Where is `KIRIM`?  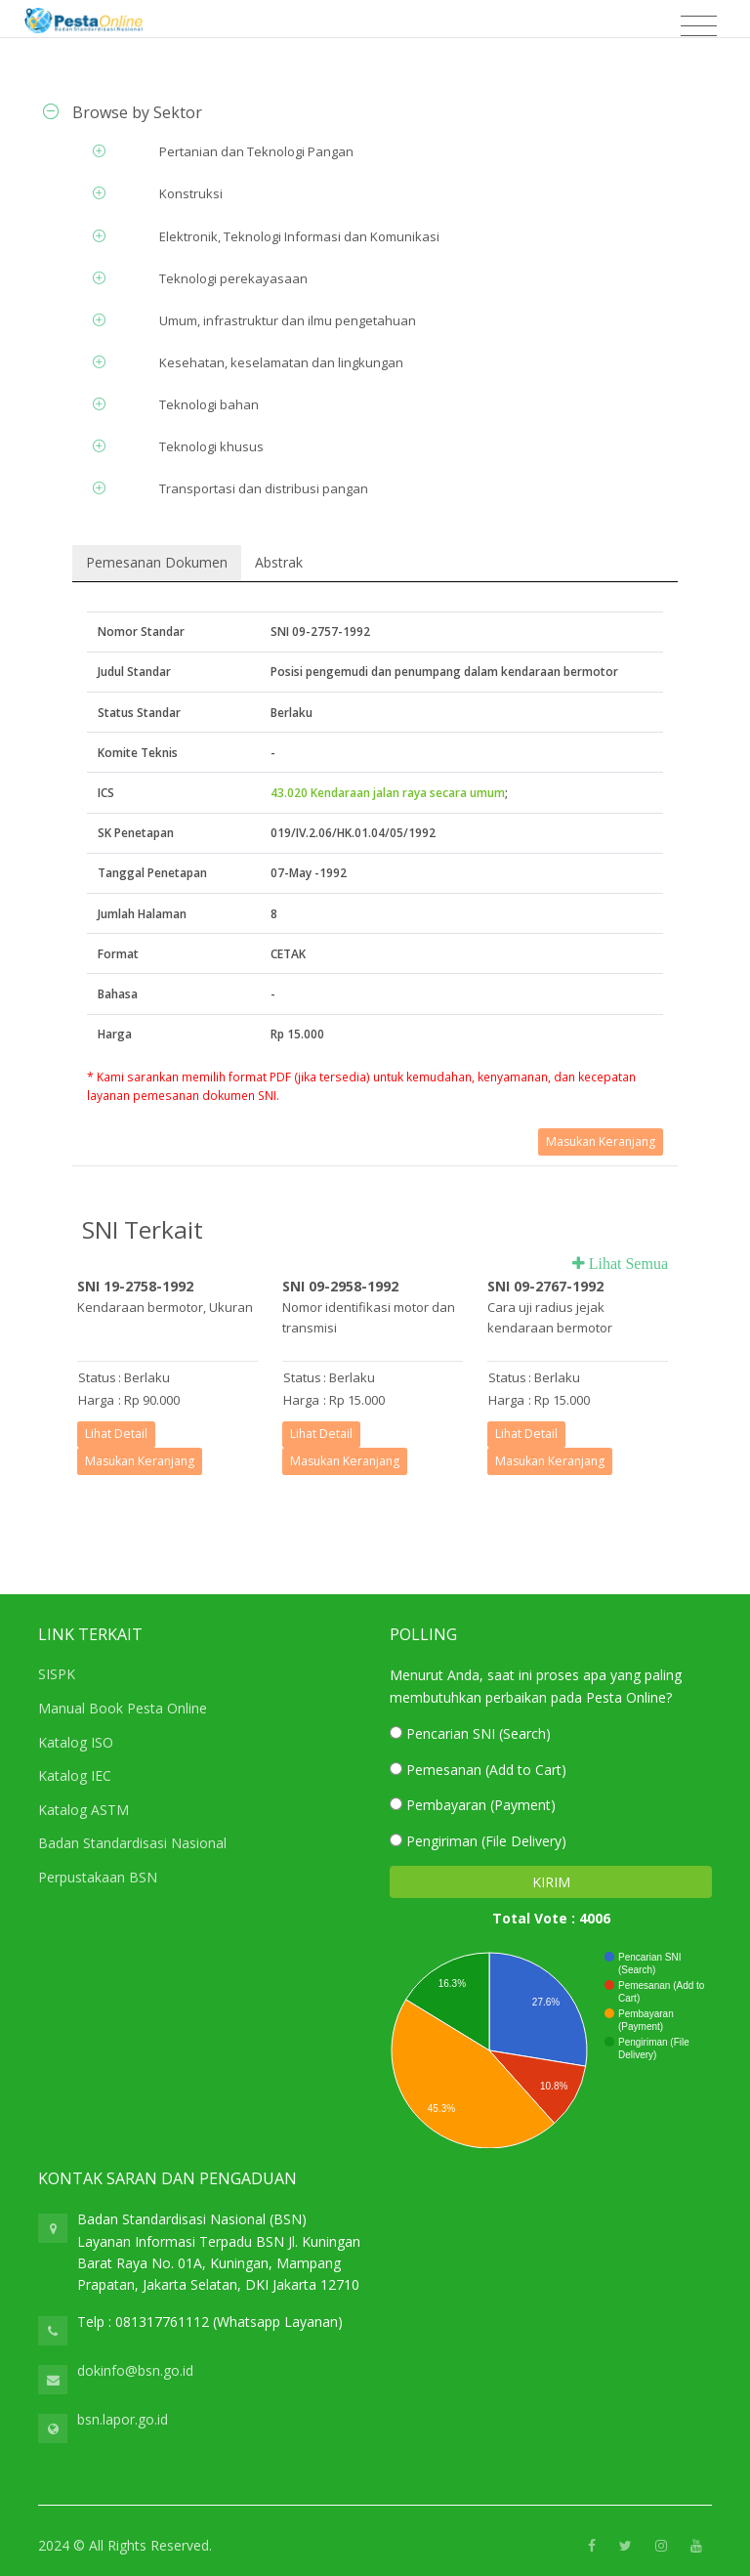
KIRIM is located at coordinates (551, 1882).